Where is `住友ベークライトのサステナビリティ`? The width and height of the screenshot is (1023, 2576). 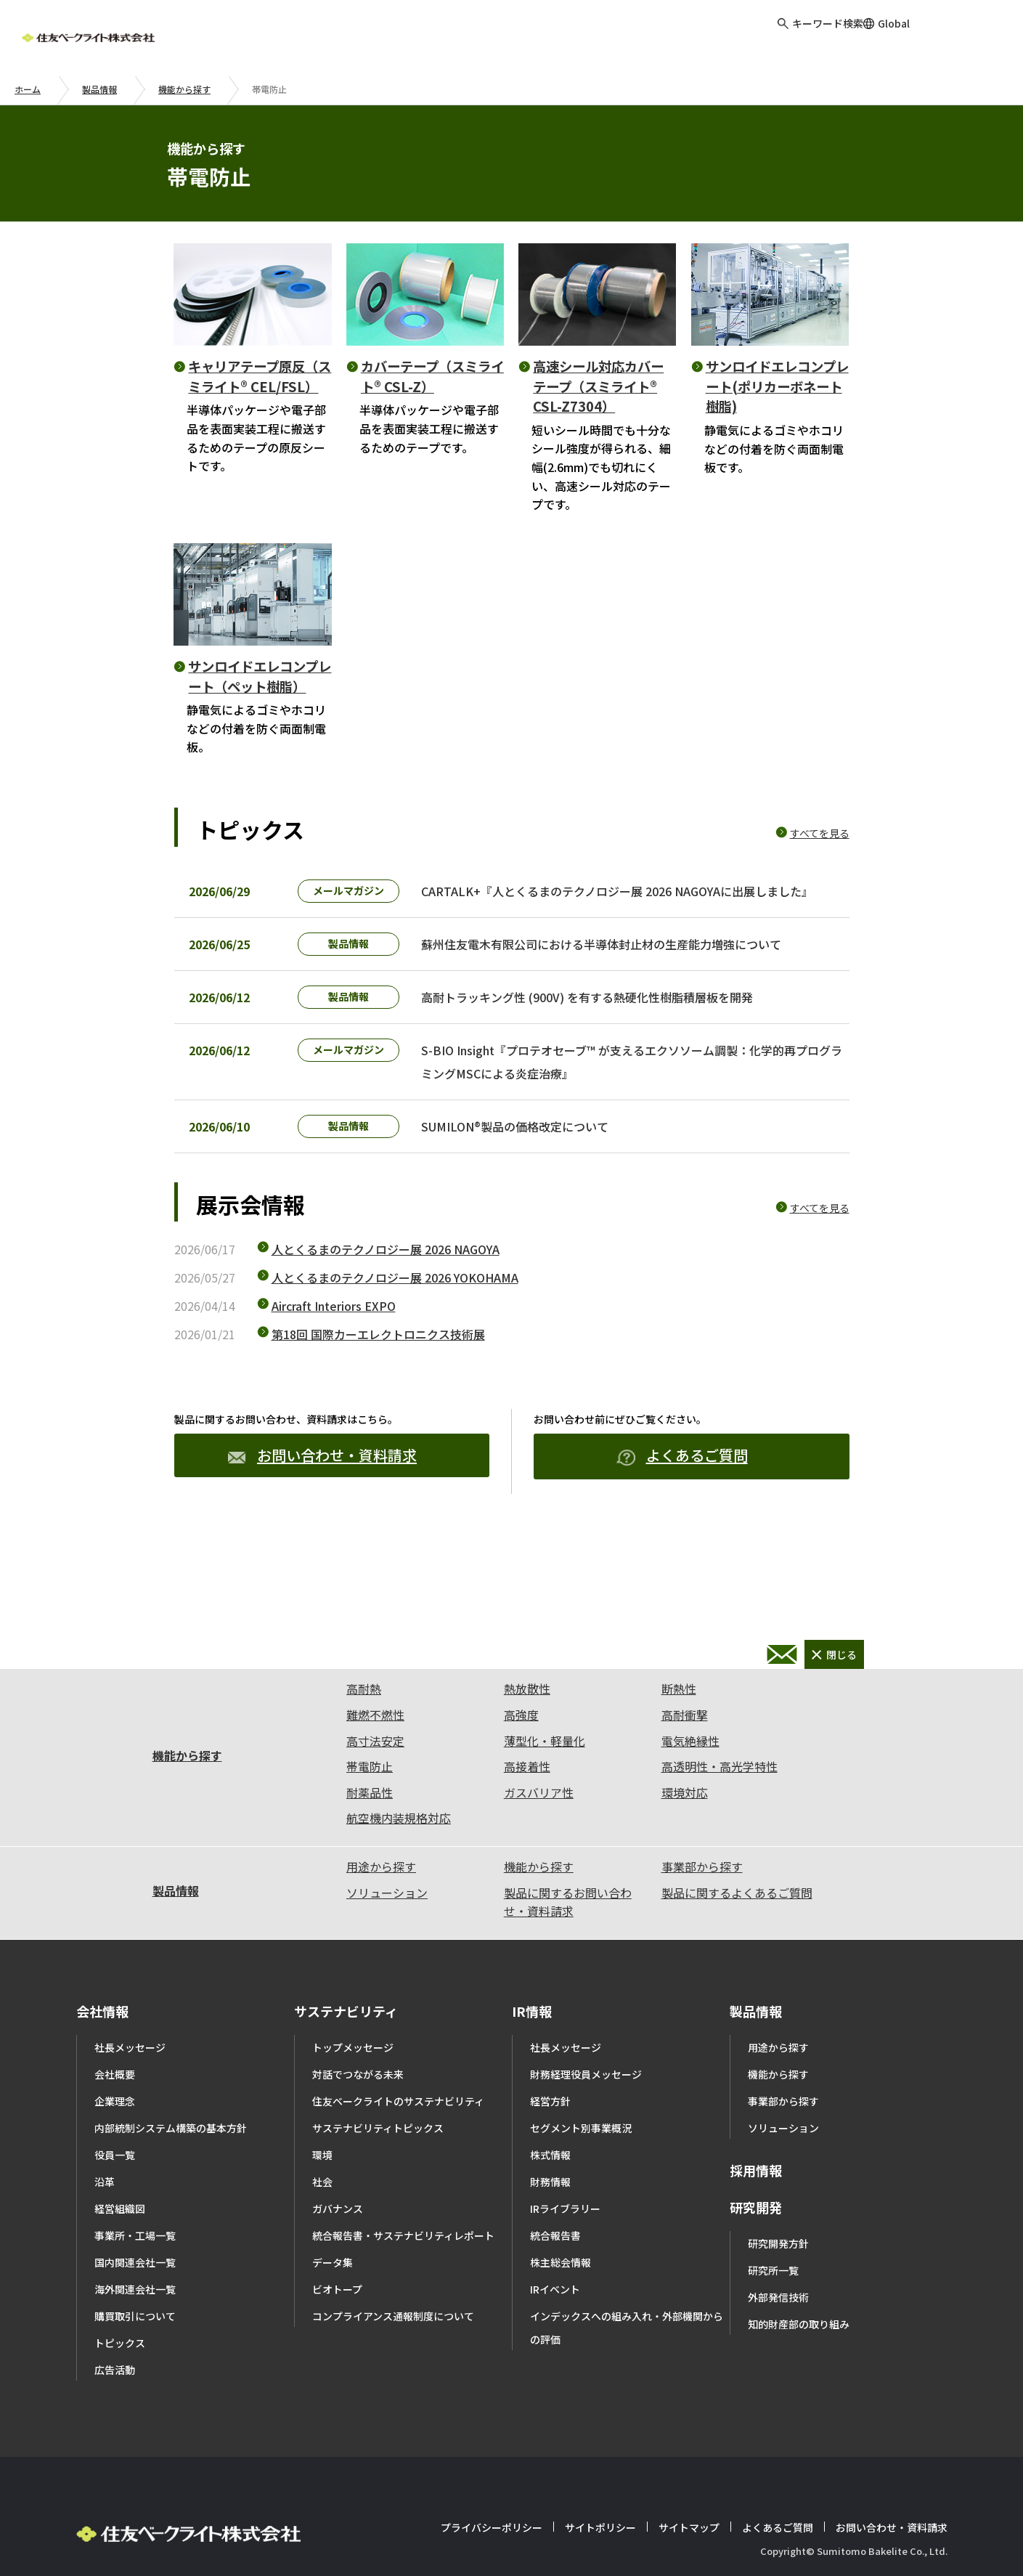 住友ベークライトのサステナビリティ is located at coordinates (398, 2137).